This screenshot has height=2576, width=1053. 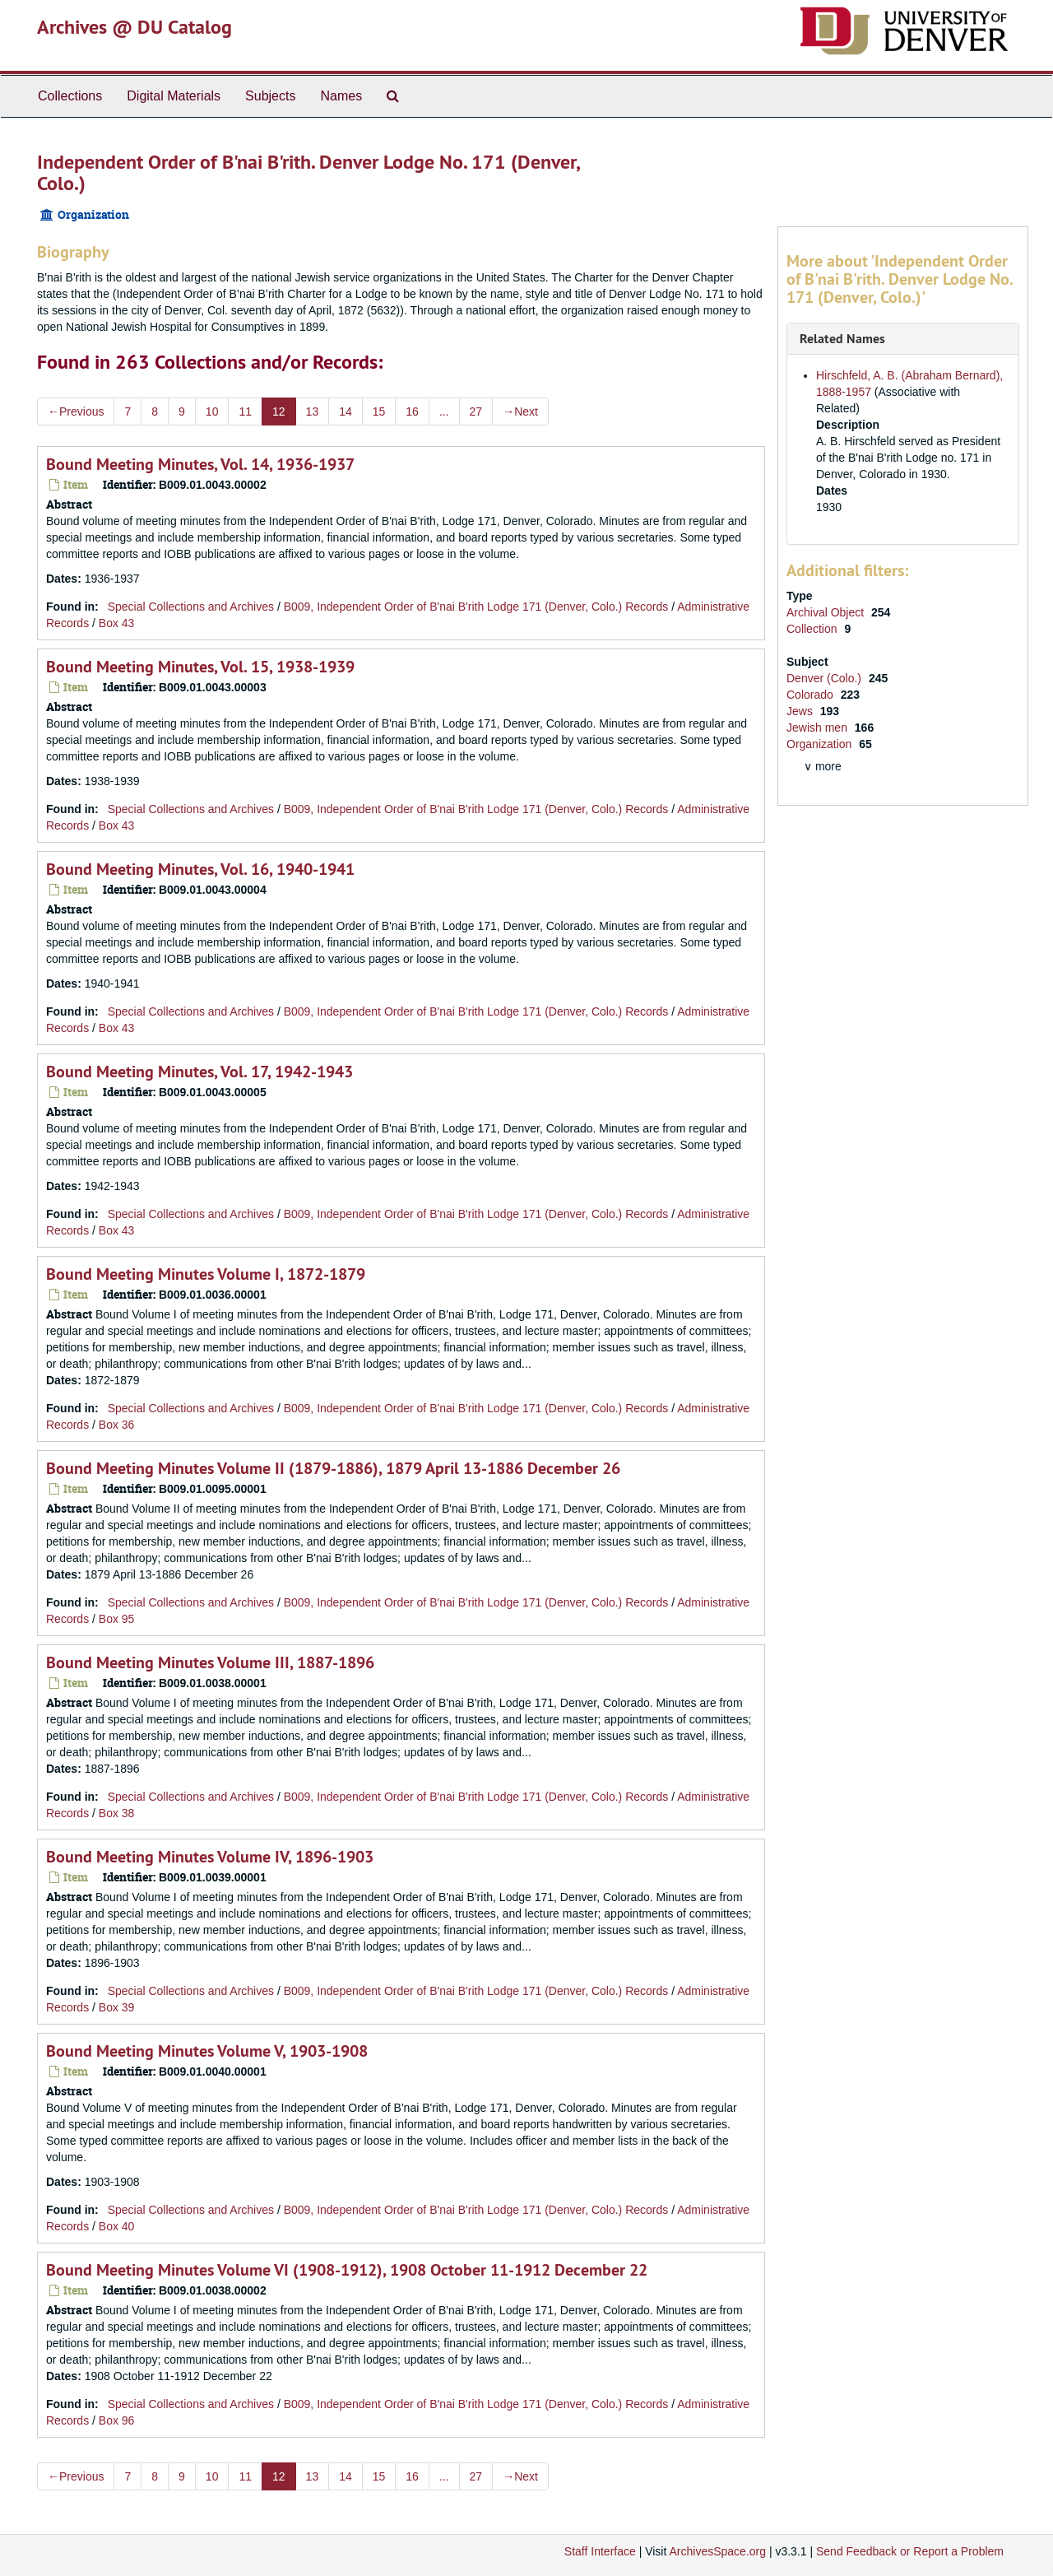 I want to click on B009, Independent Order of B'nai B'rith Lodge 171 (Denver, Colo.) Records, so click(x=476, y=606).